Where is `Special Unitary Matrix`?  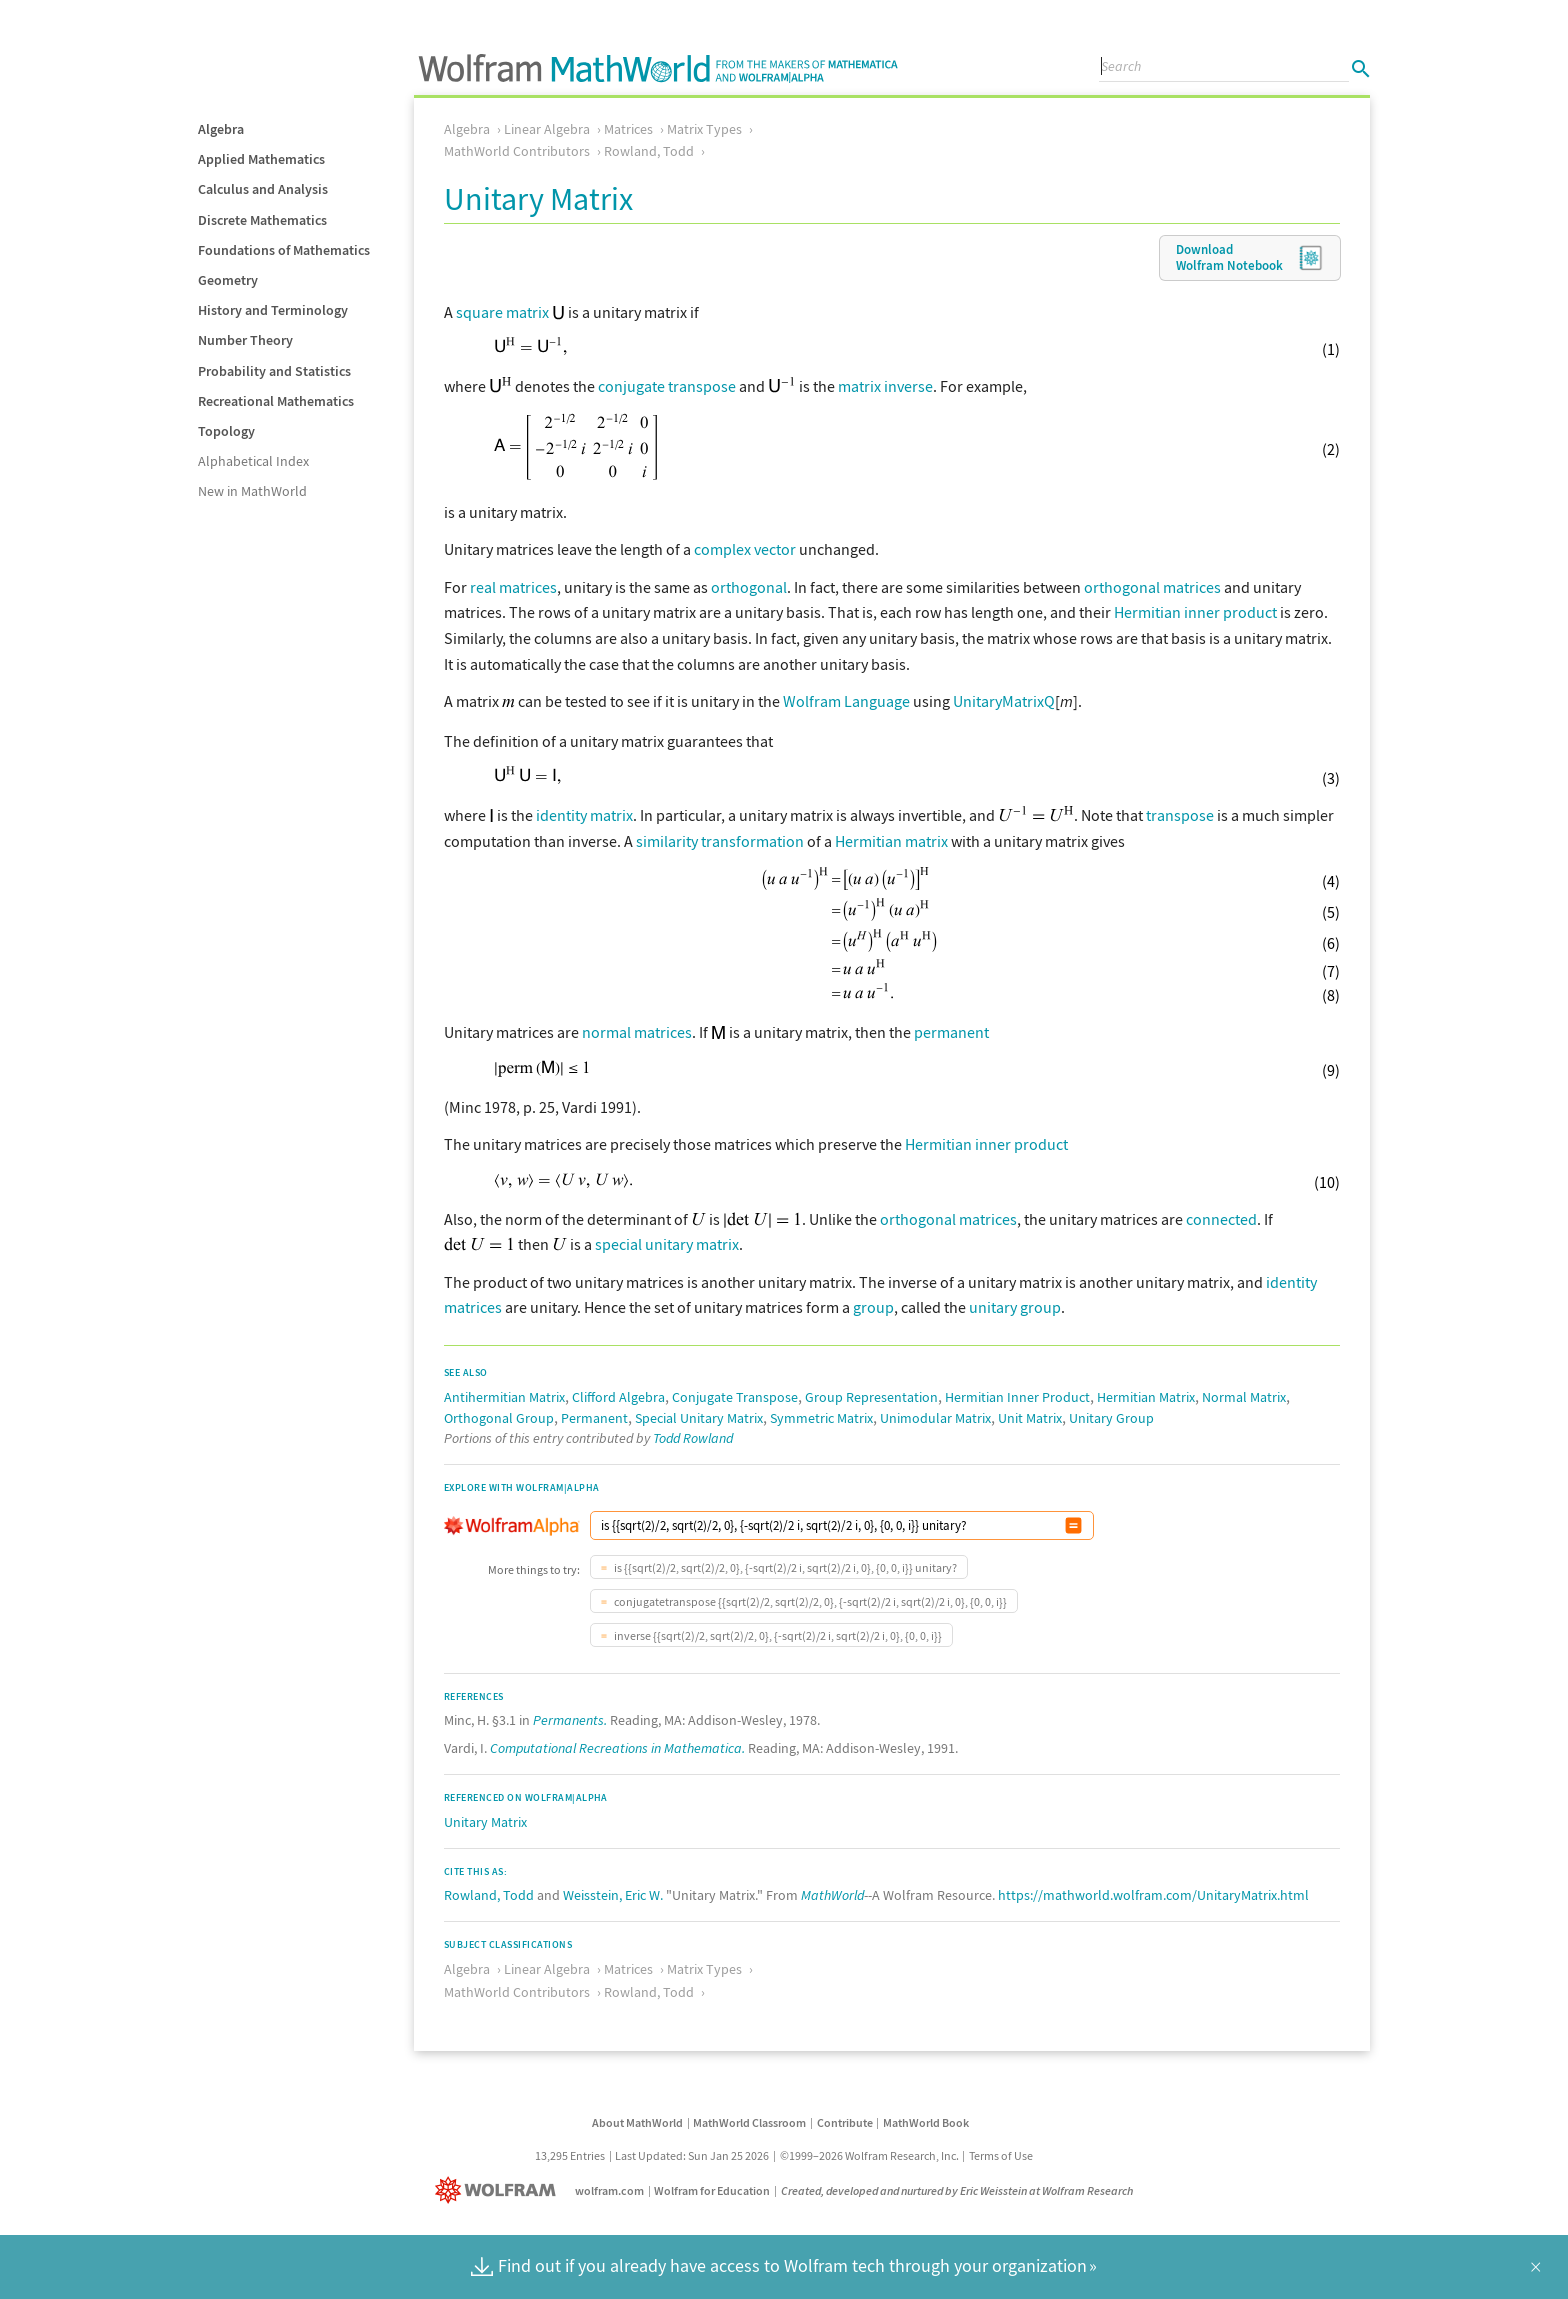 Special Unitary Matrix is located at coordinates (699, 1416).